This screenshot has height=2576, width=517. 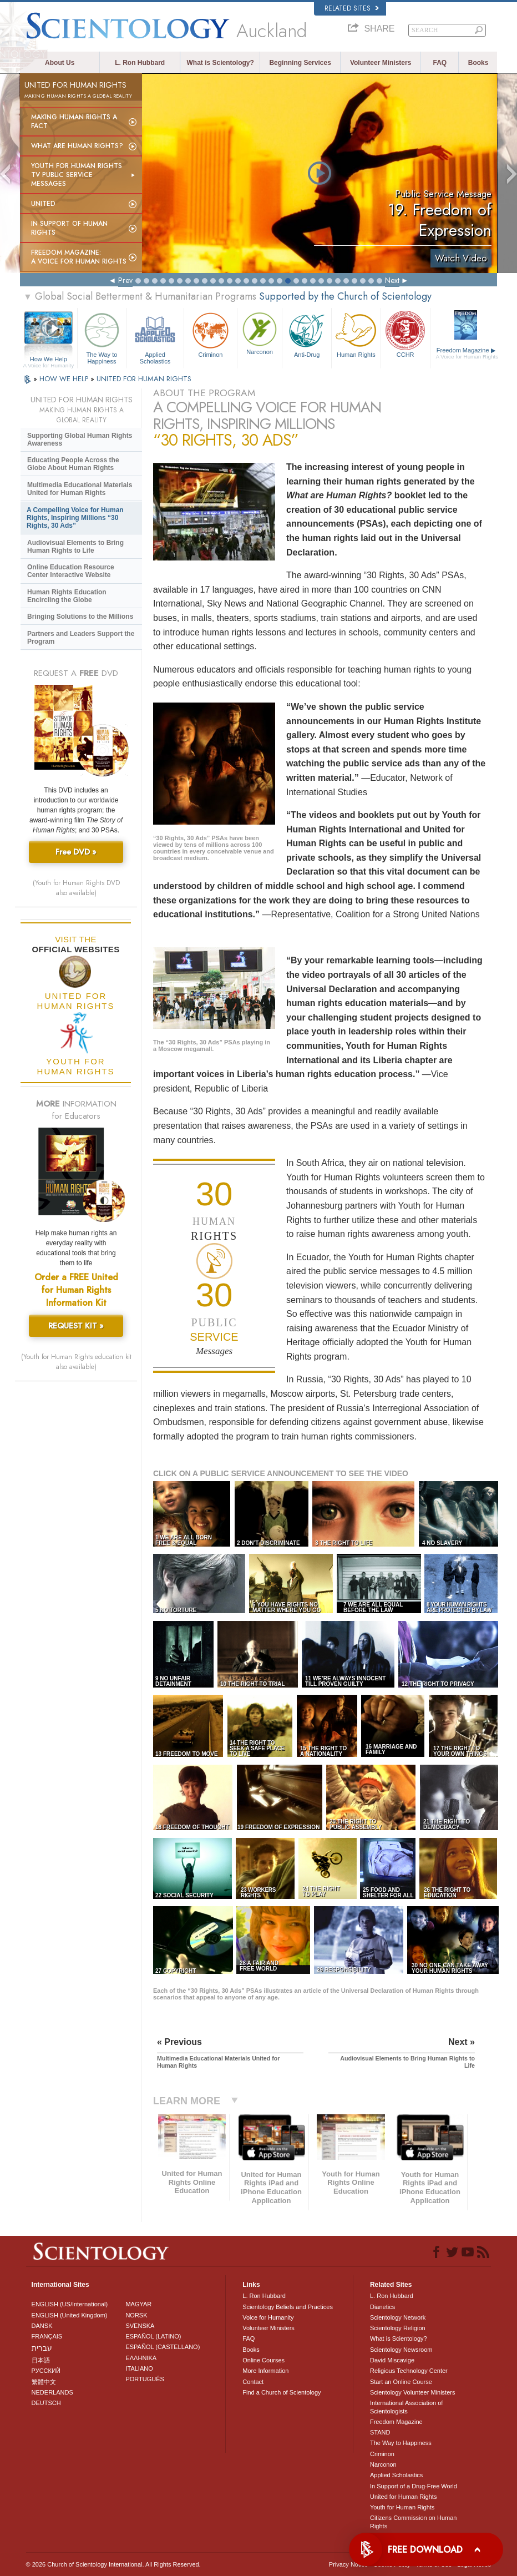 What do you see at coordinates (300, 63) in the screenshot?
I see `Beginning Services` at bounding box center [300, 63].